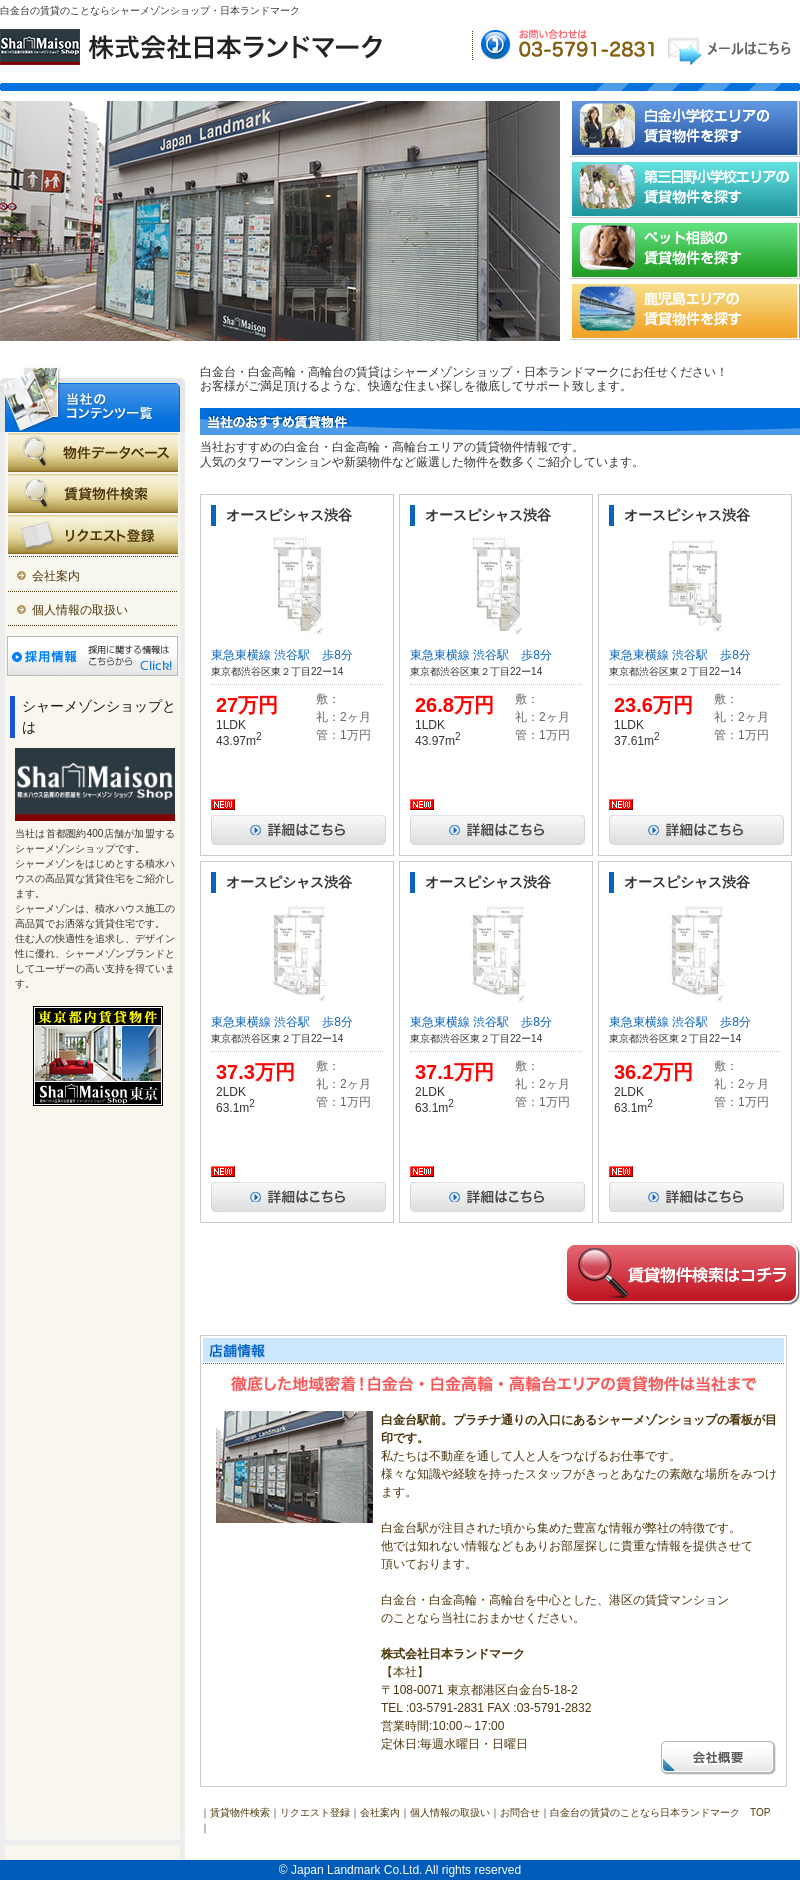  I want to click on 賃貸物件検索, so click(240, 1812).